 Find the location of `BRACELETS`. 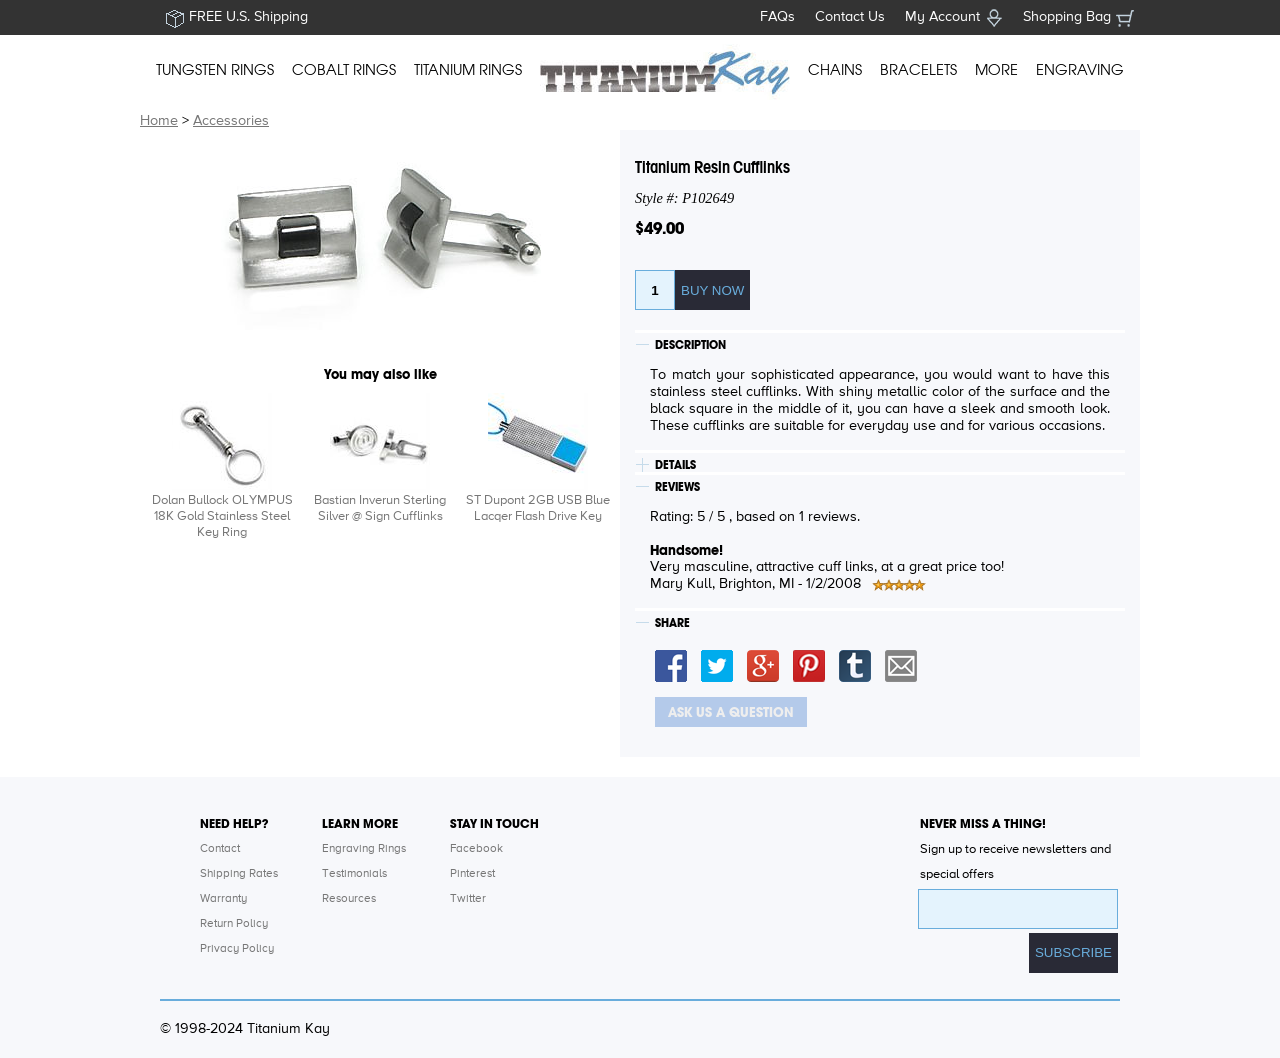

BRACELETS is located at coordinates (918, 70).